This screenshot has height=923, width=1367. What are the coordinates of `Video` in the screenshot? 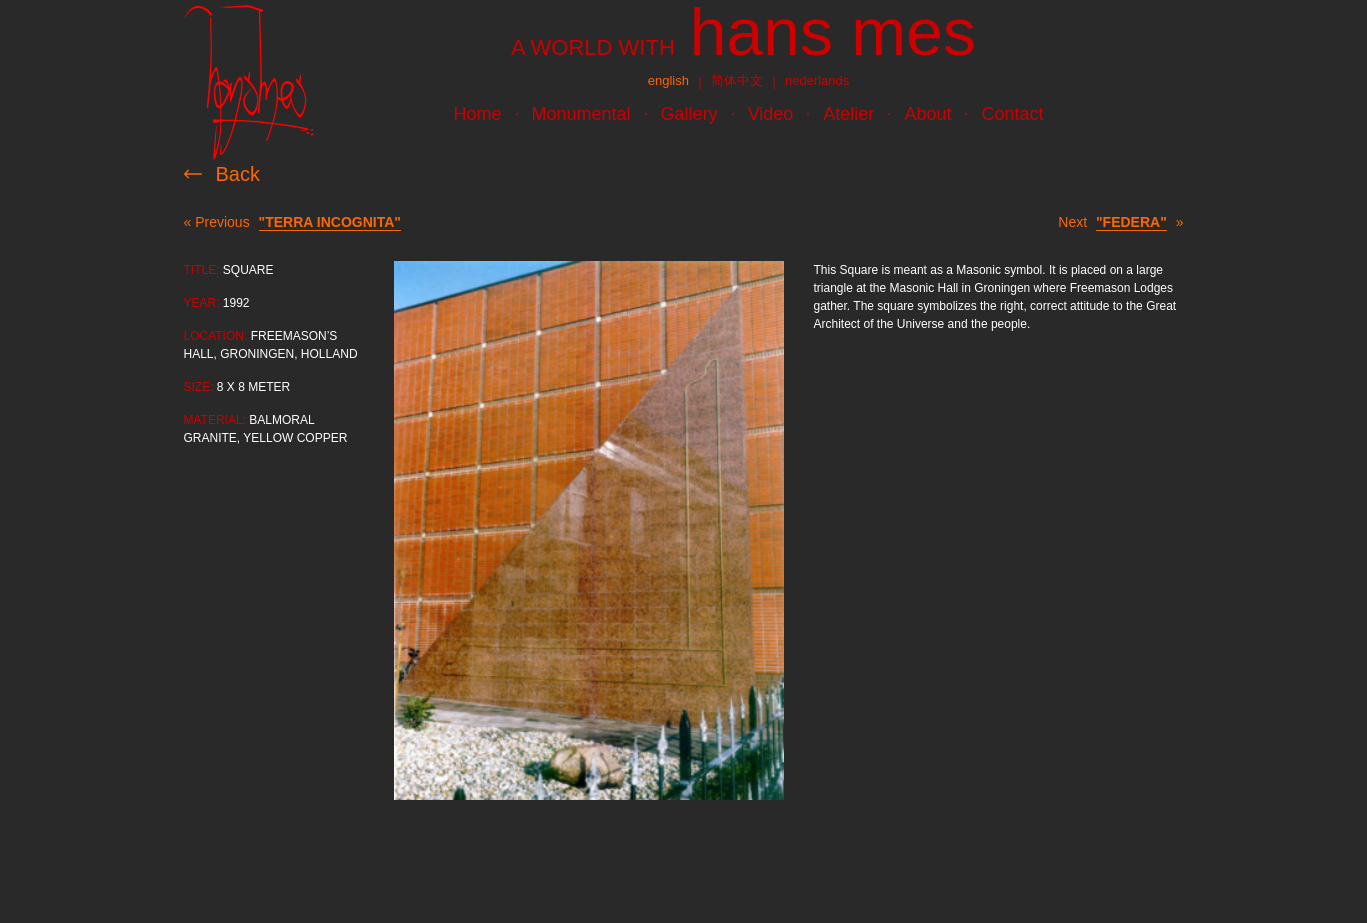 It's located at (771, 114).